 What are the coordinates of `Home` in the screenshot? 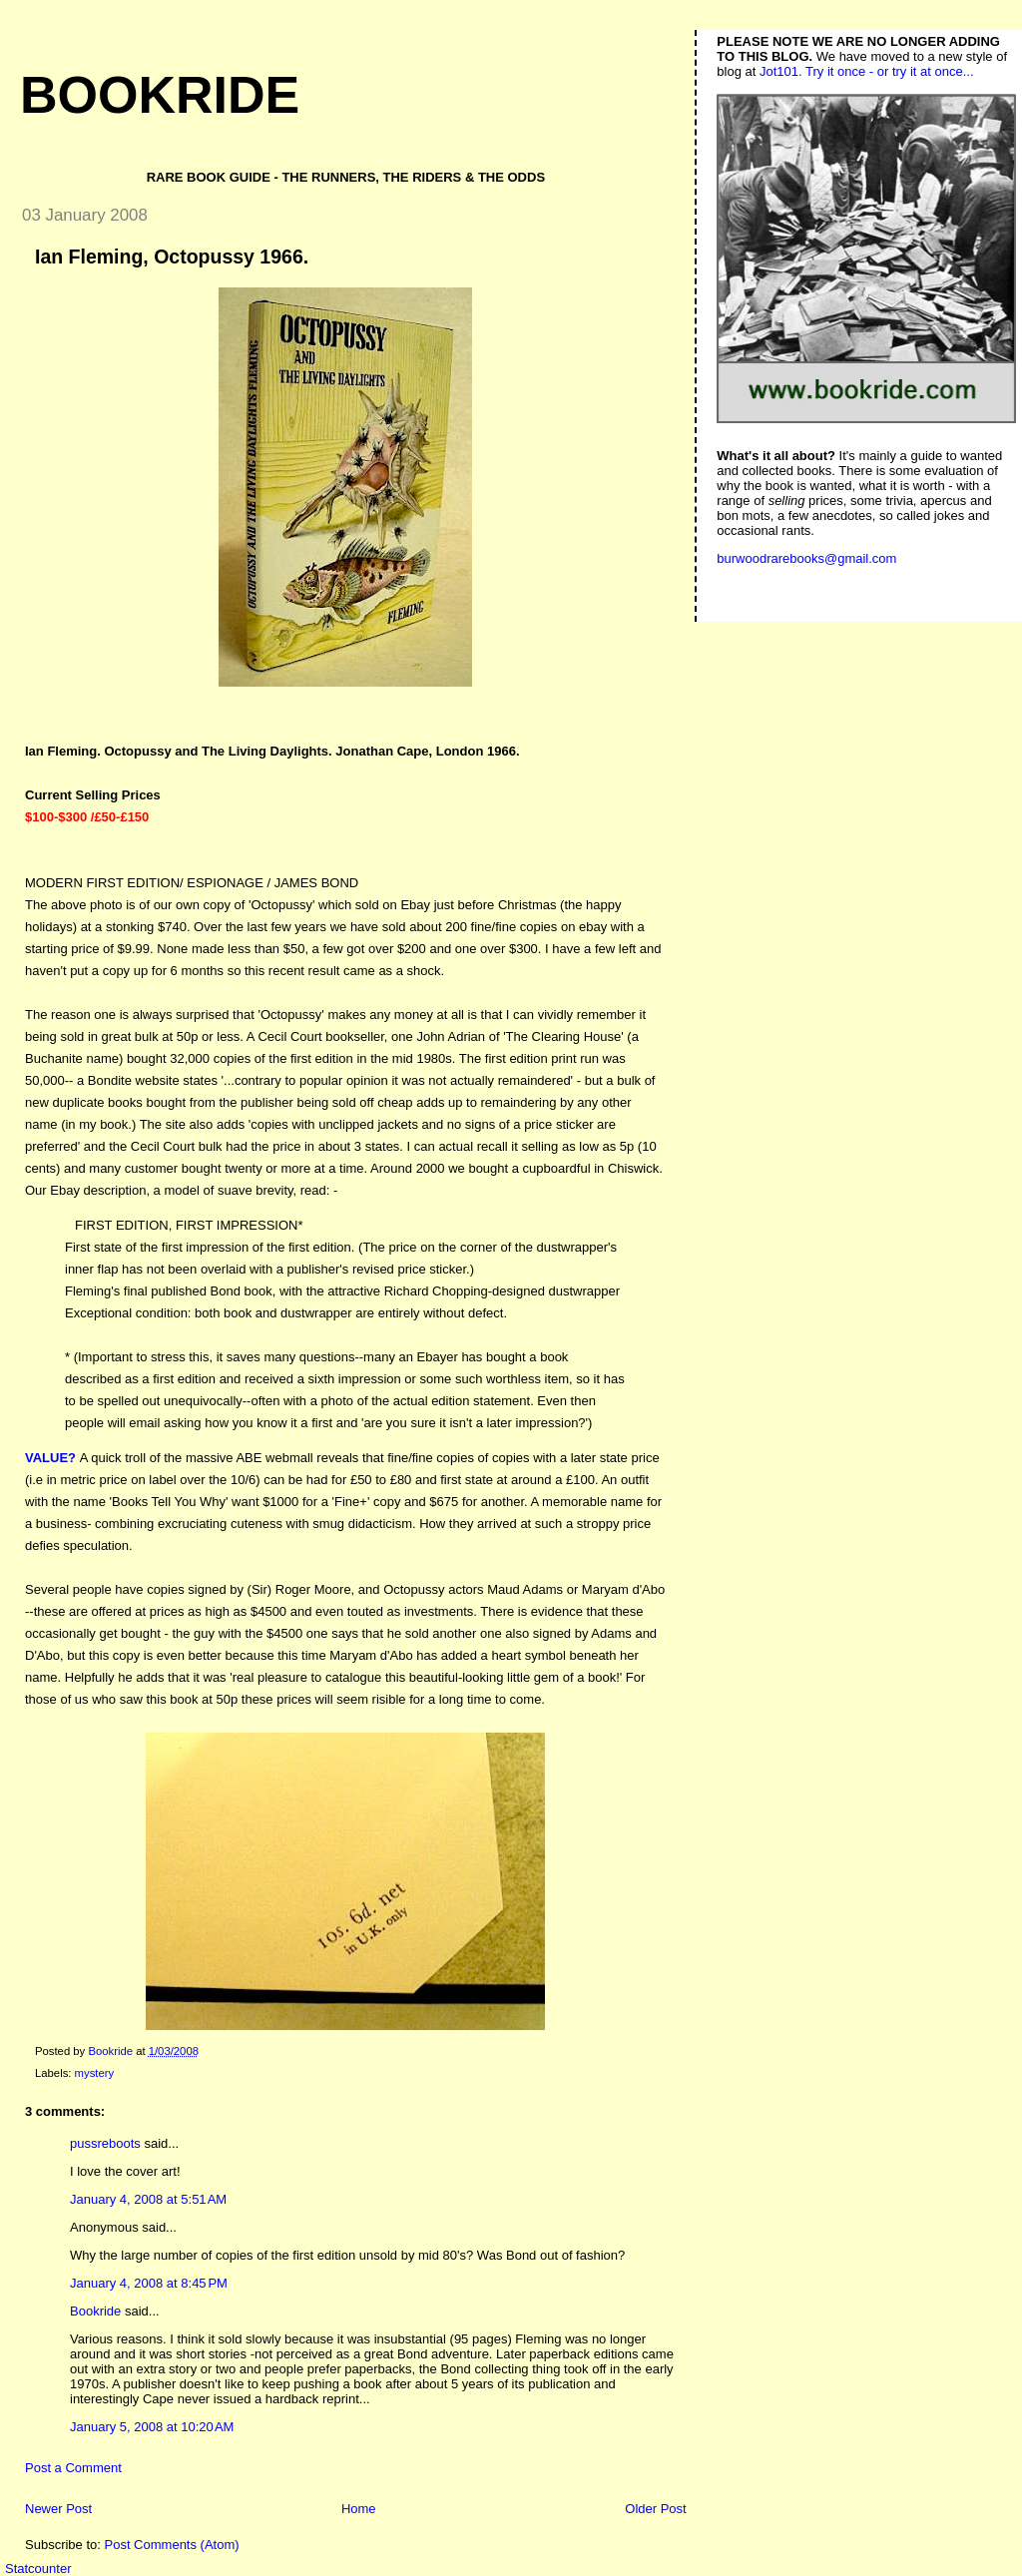 It's located at (358, 2508).